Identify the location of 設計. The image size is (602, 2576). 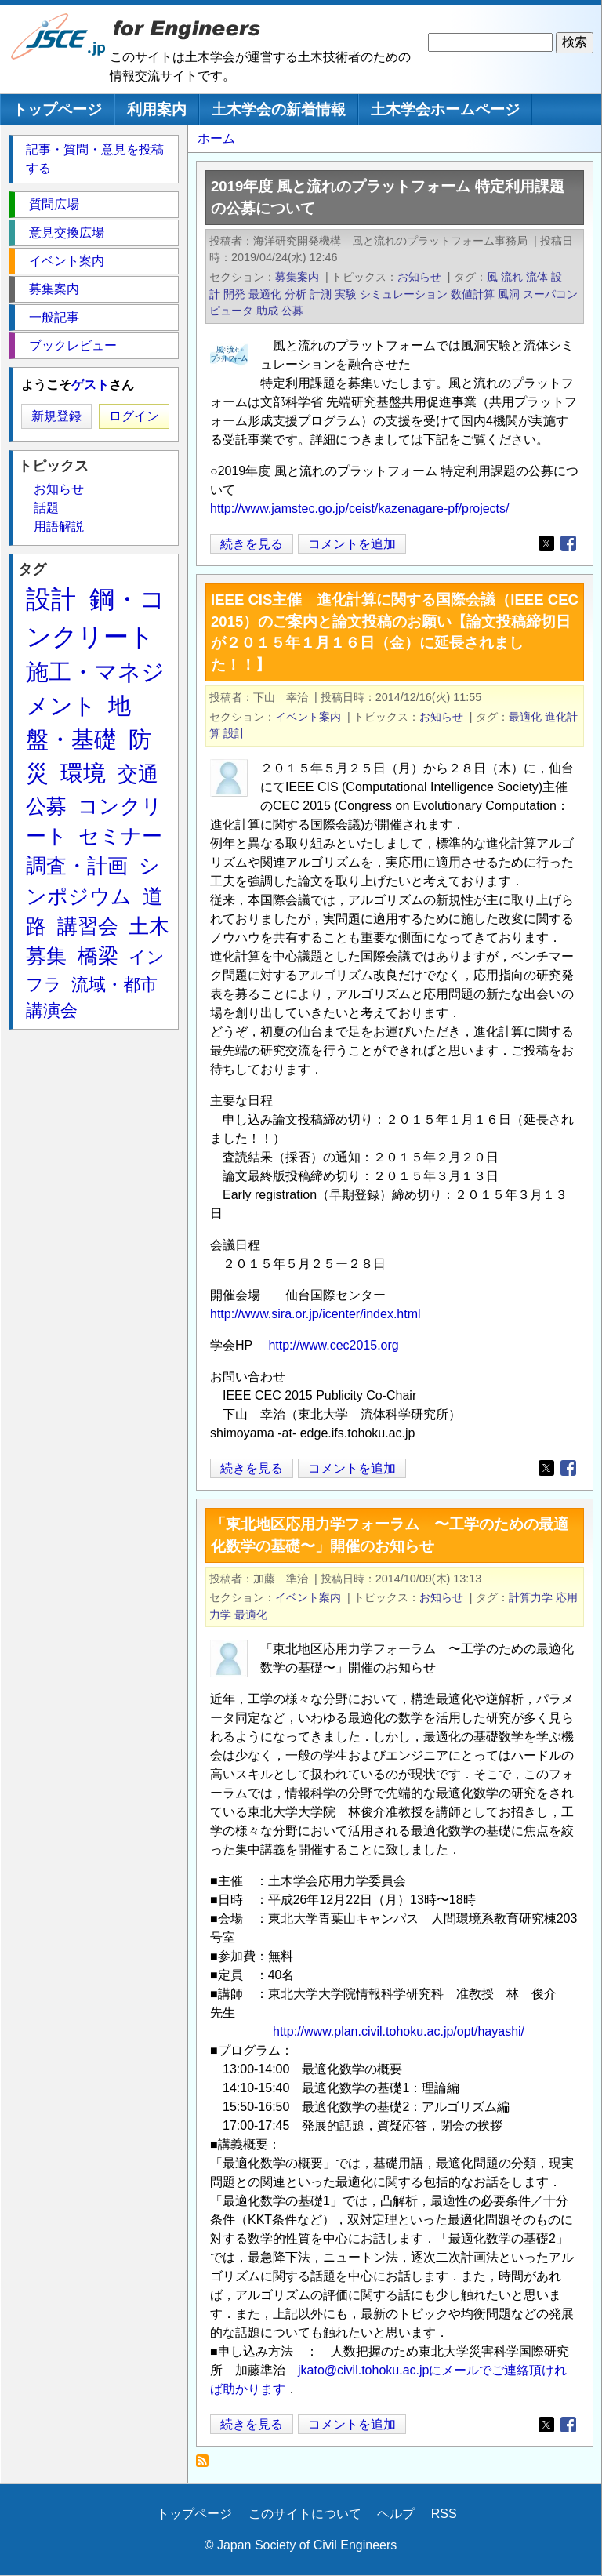
(234, 733).